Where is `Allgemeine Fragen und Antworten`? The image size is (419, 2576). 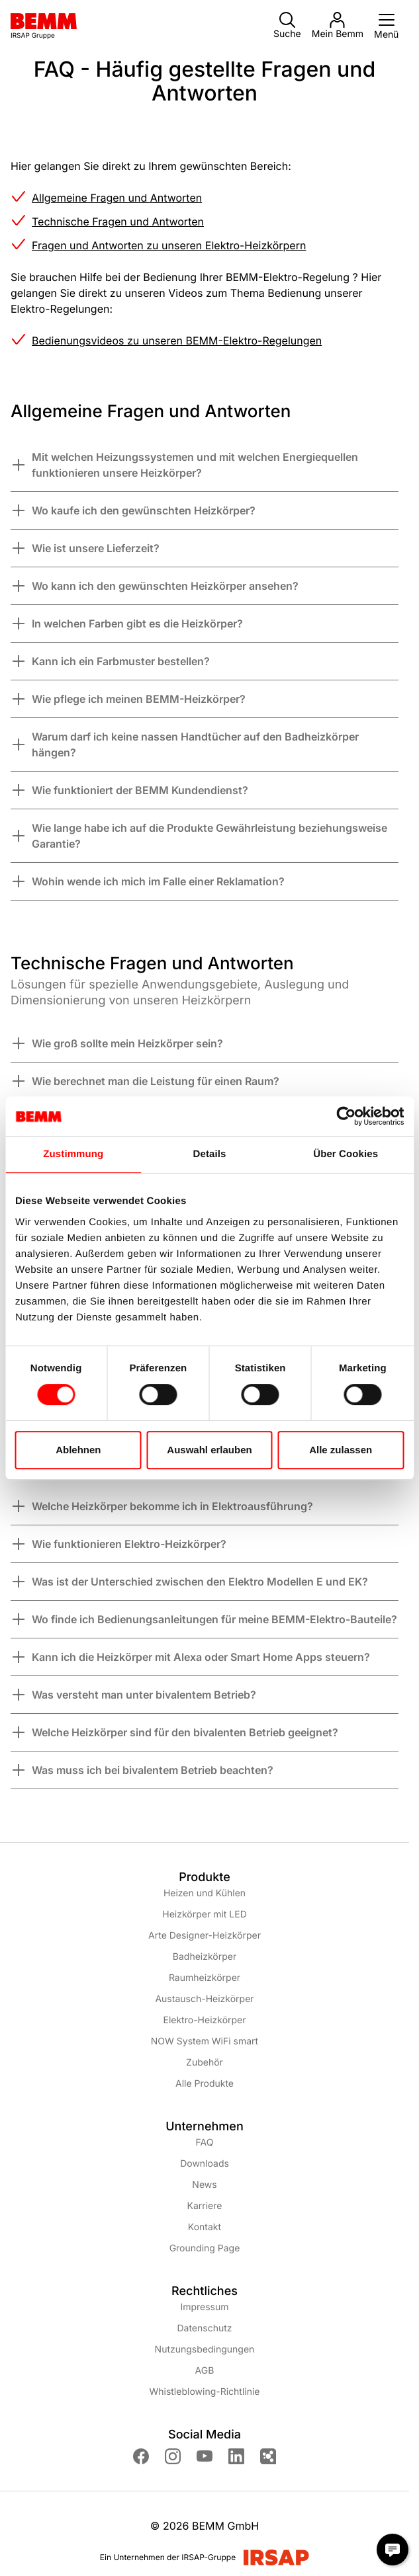 Allgemeine Fragen und Antworten is located at coordinates (117, 197).